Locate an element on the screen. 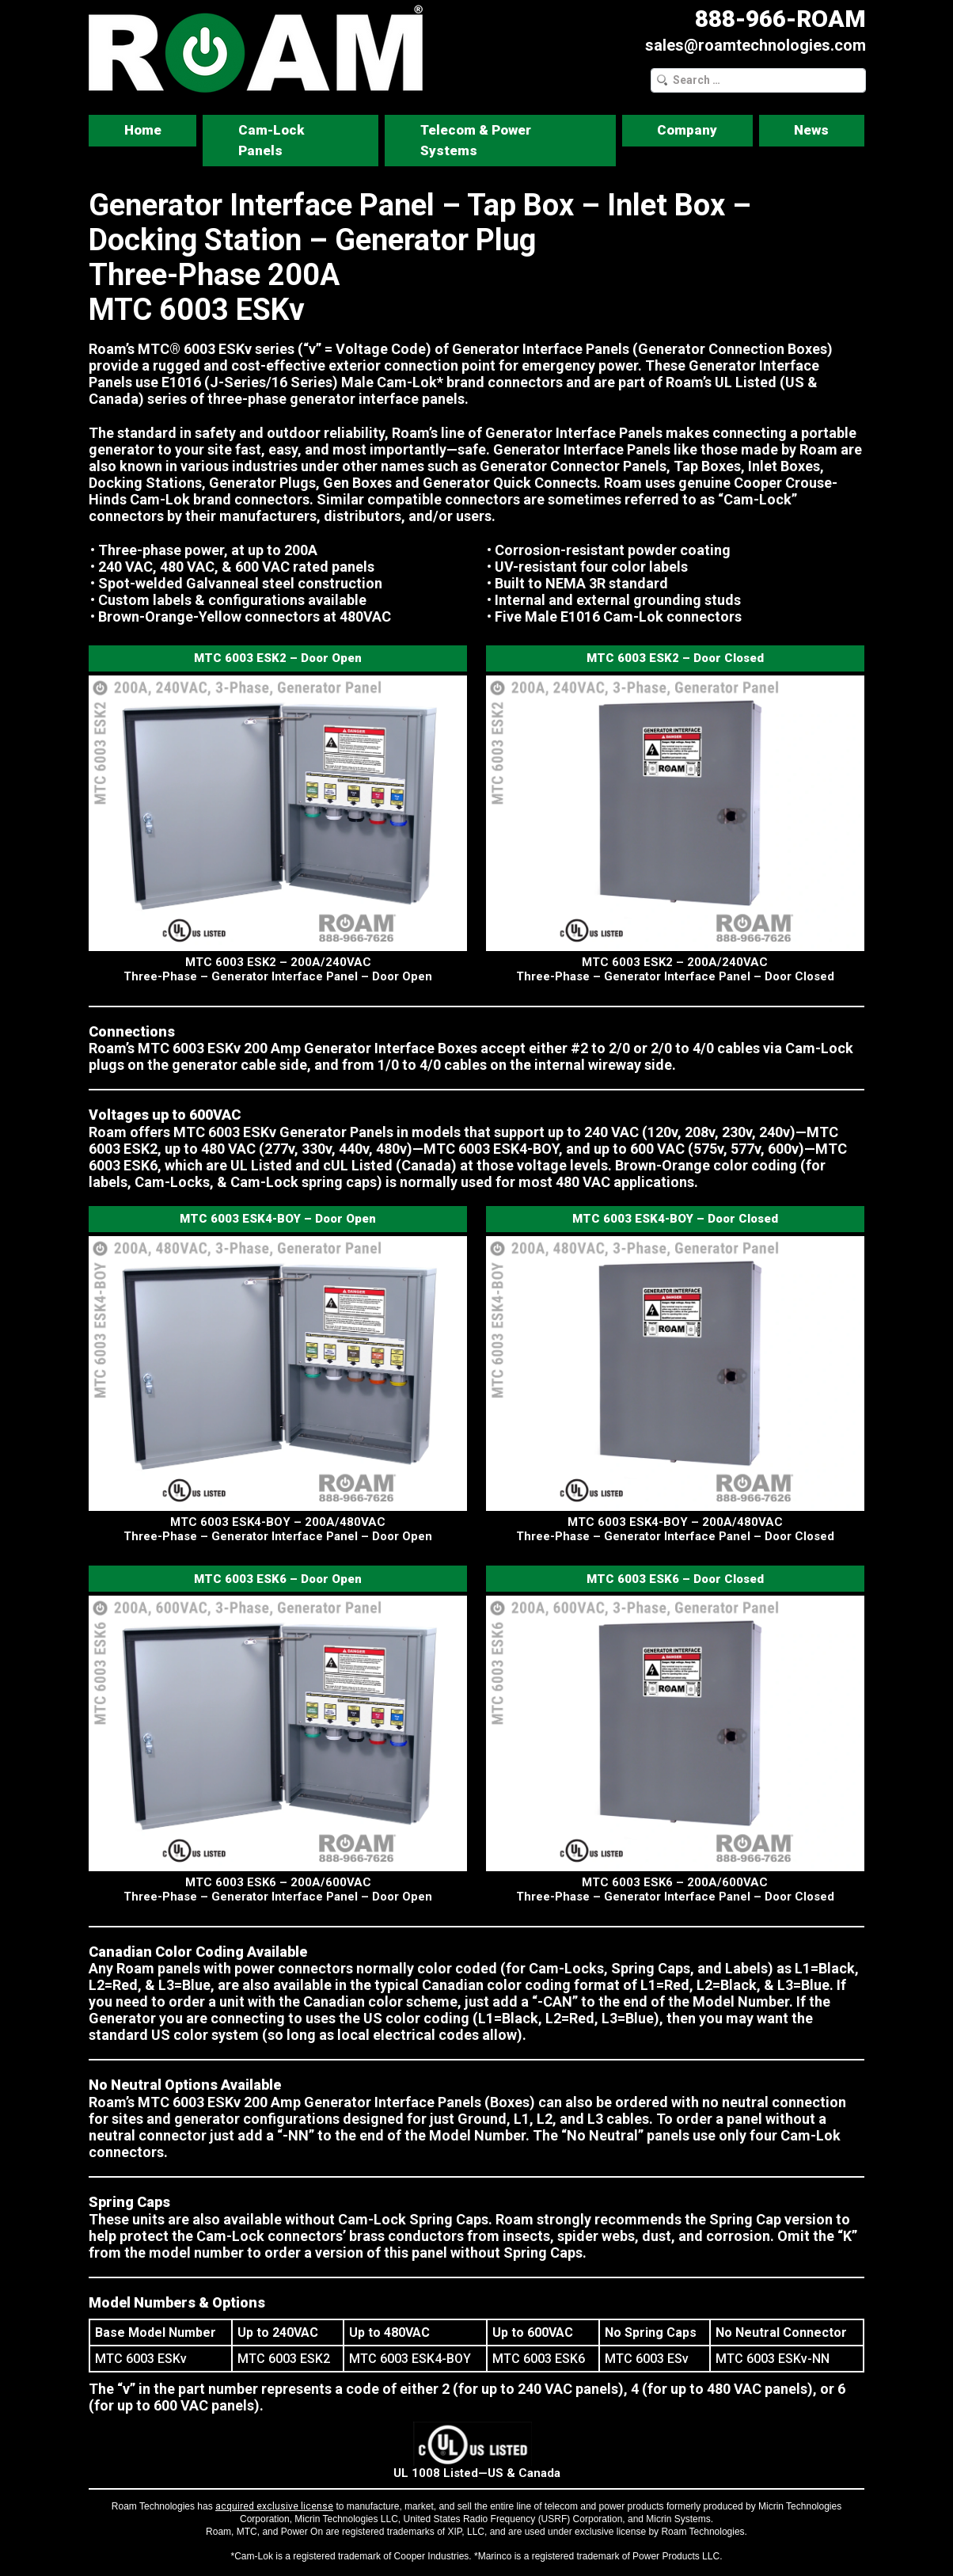 This screenshot has height=2576, width=953. Home is located at coordinates (142, 130).